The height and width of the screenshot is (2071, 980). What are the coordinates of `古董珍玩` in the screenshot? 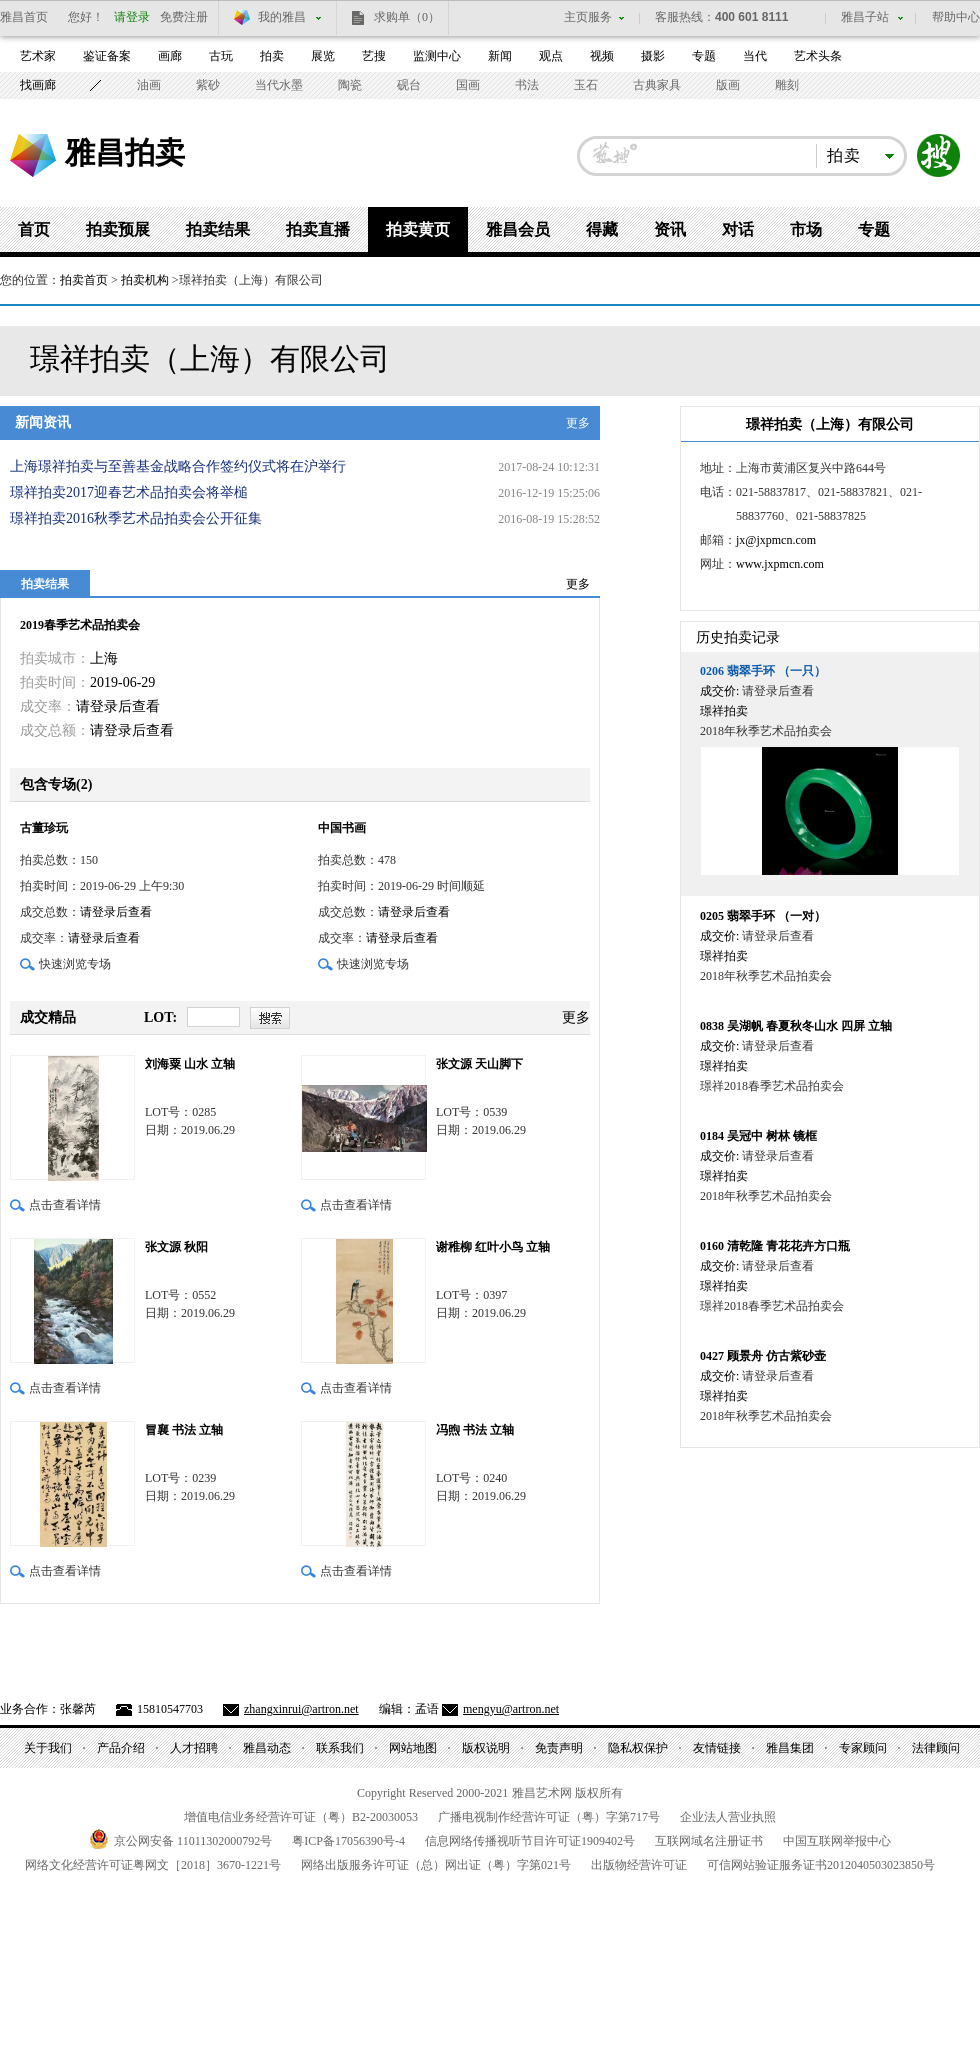 It's located at (44, 828).